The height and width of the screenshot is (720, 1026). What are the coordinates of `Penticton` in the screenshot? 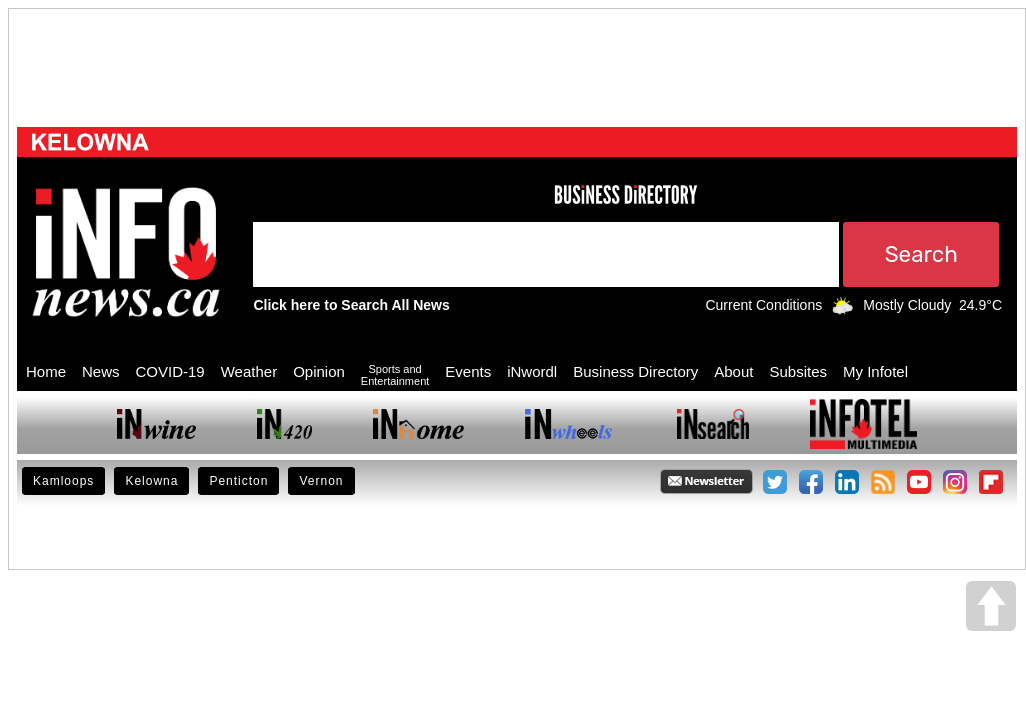 It's located at (238, 481).